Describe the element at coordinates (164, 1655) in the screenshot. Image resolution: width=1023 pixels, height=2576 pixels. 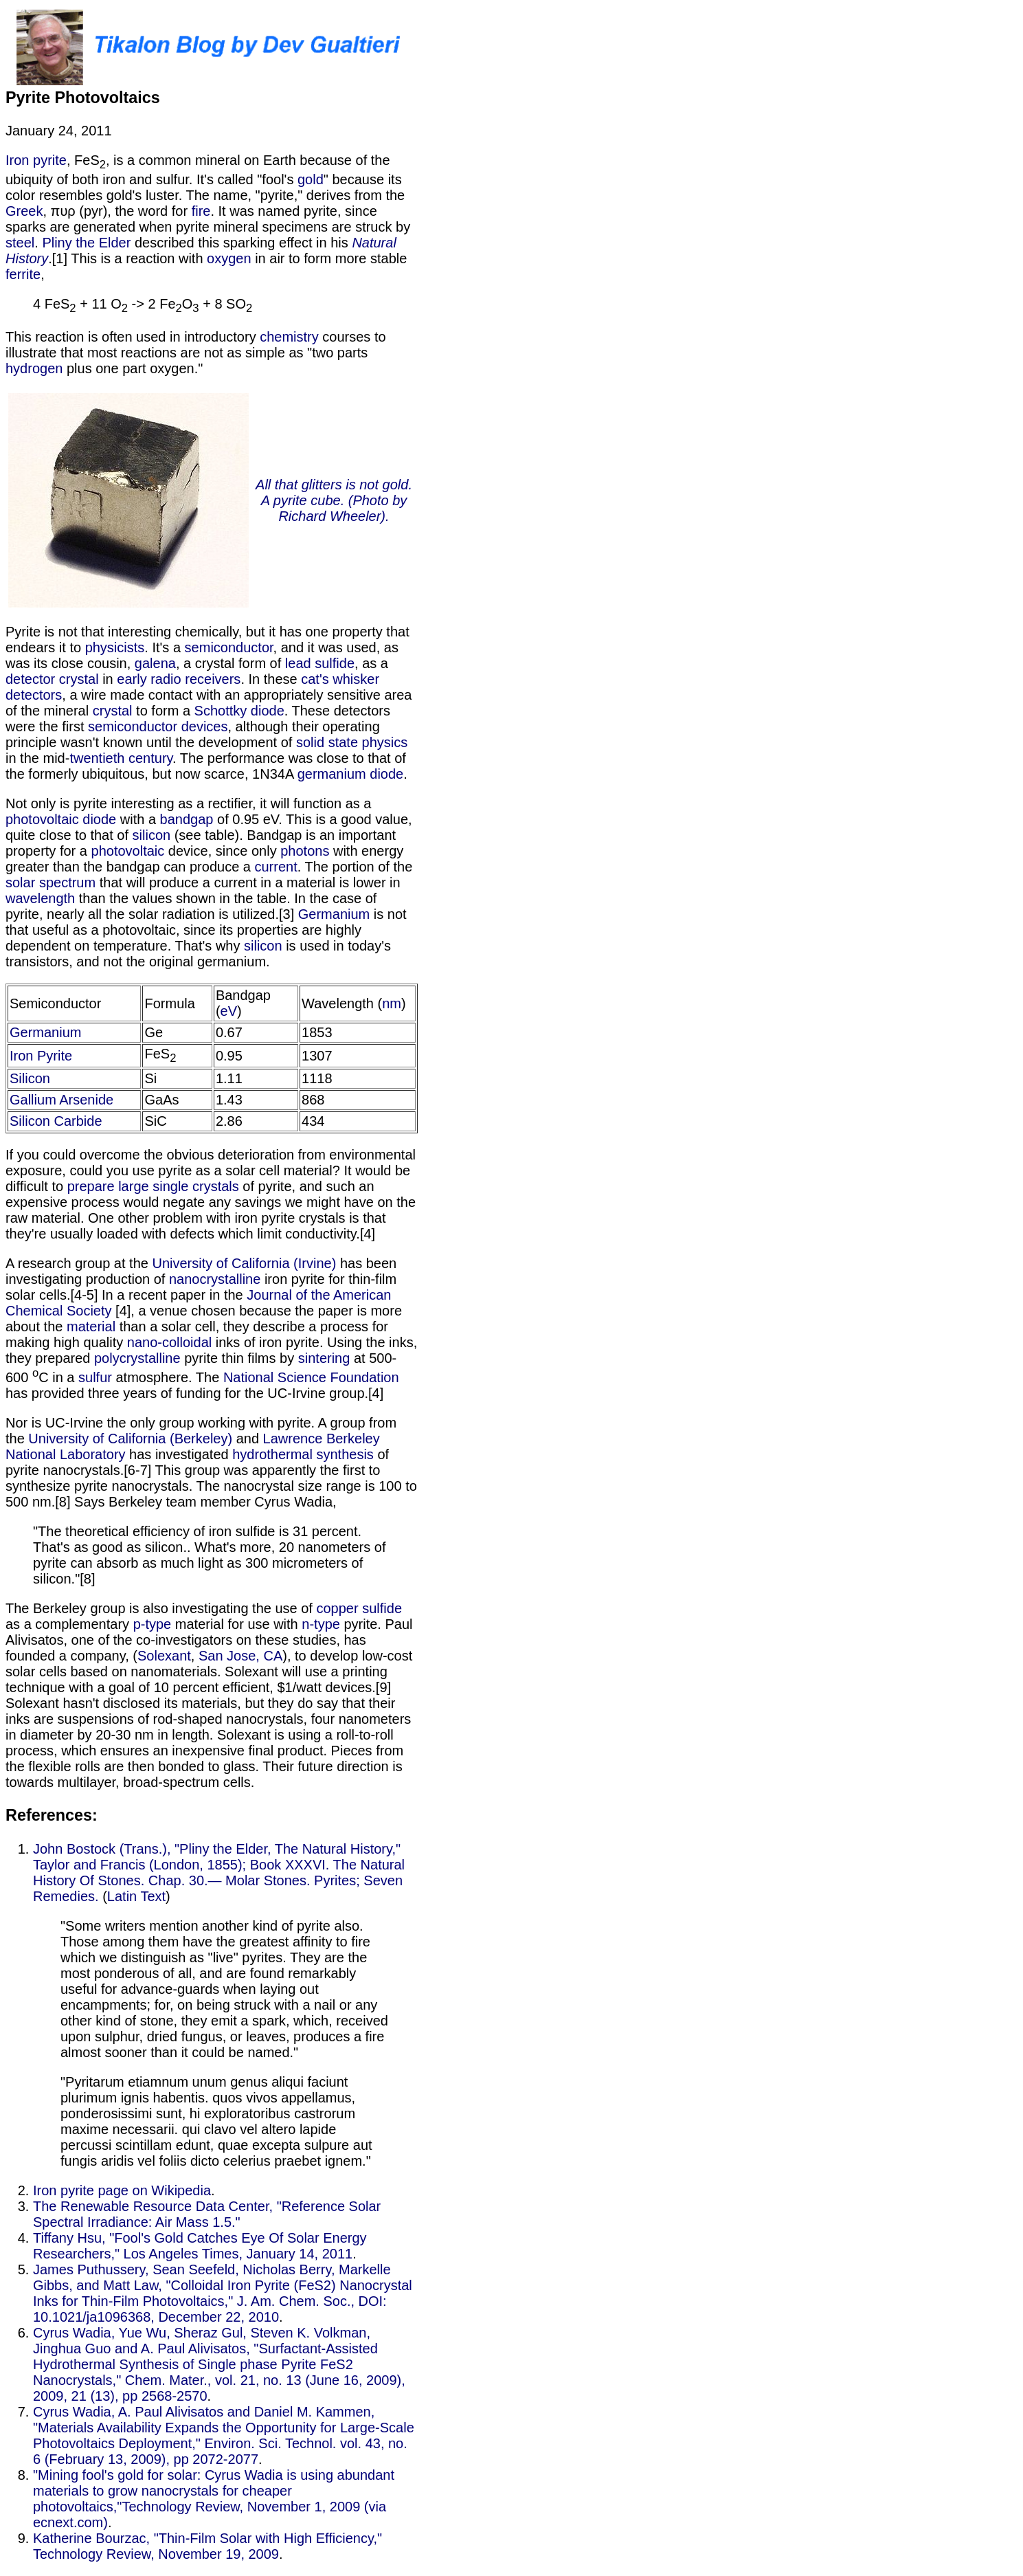
I see `Solexant` at that location.